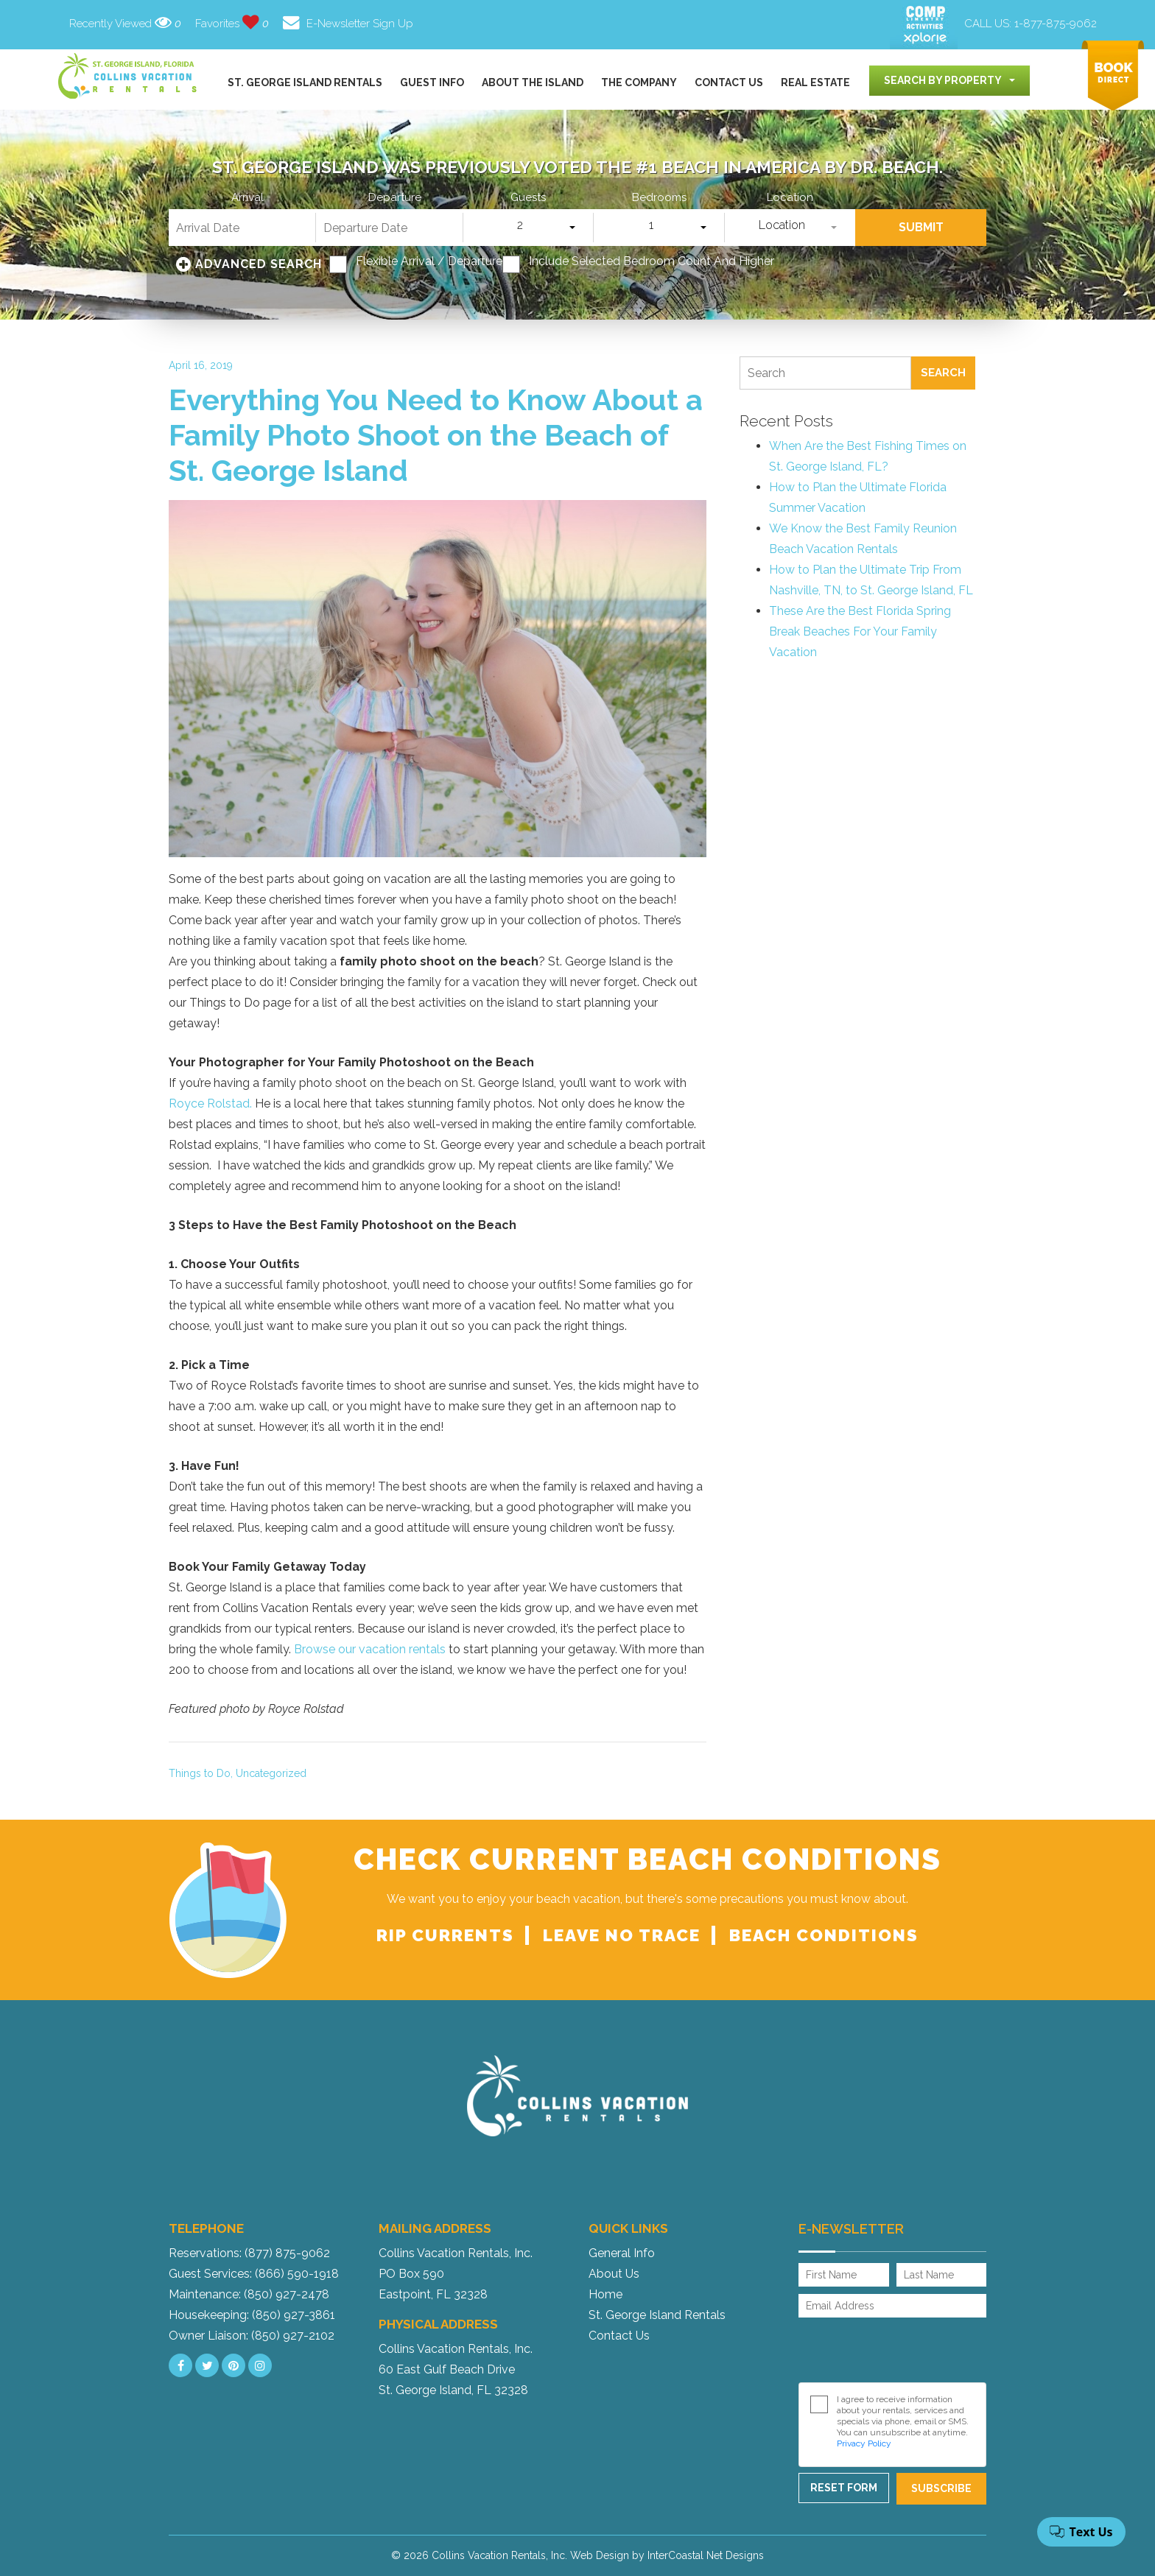 This screenshot has height=2576, width=1155. I want to click on April 16, 2019, so click(201, 365).